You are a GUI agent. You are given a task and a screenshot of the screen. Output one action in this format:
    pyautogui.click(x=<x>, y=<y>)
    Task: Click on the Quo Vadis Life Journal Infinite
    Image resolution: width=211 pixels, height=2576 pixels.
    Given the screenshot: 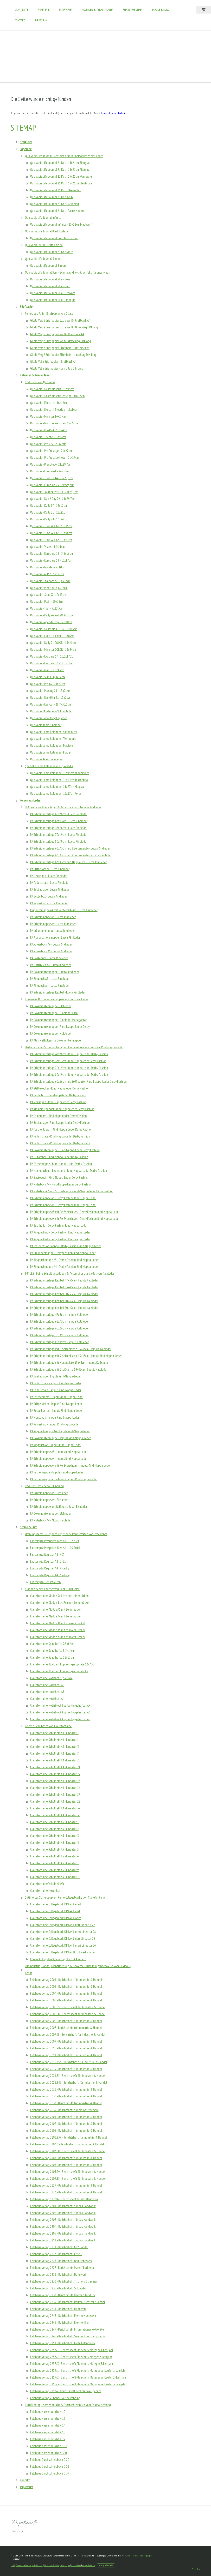 What is the action you would take?
    pyautogui.click(x=43, y=217)
    